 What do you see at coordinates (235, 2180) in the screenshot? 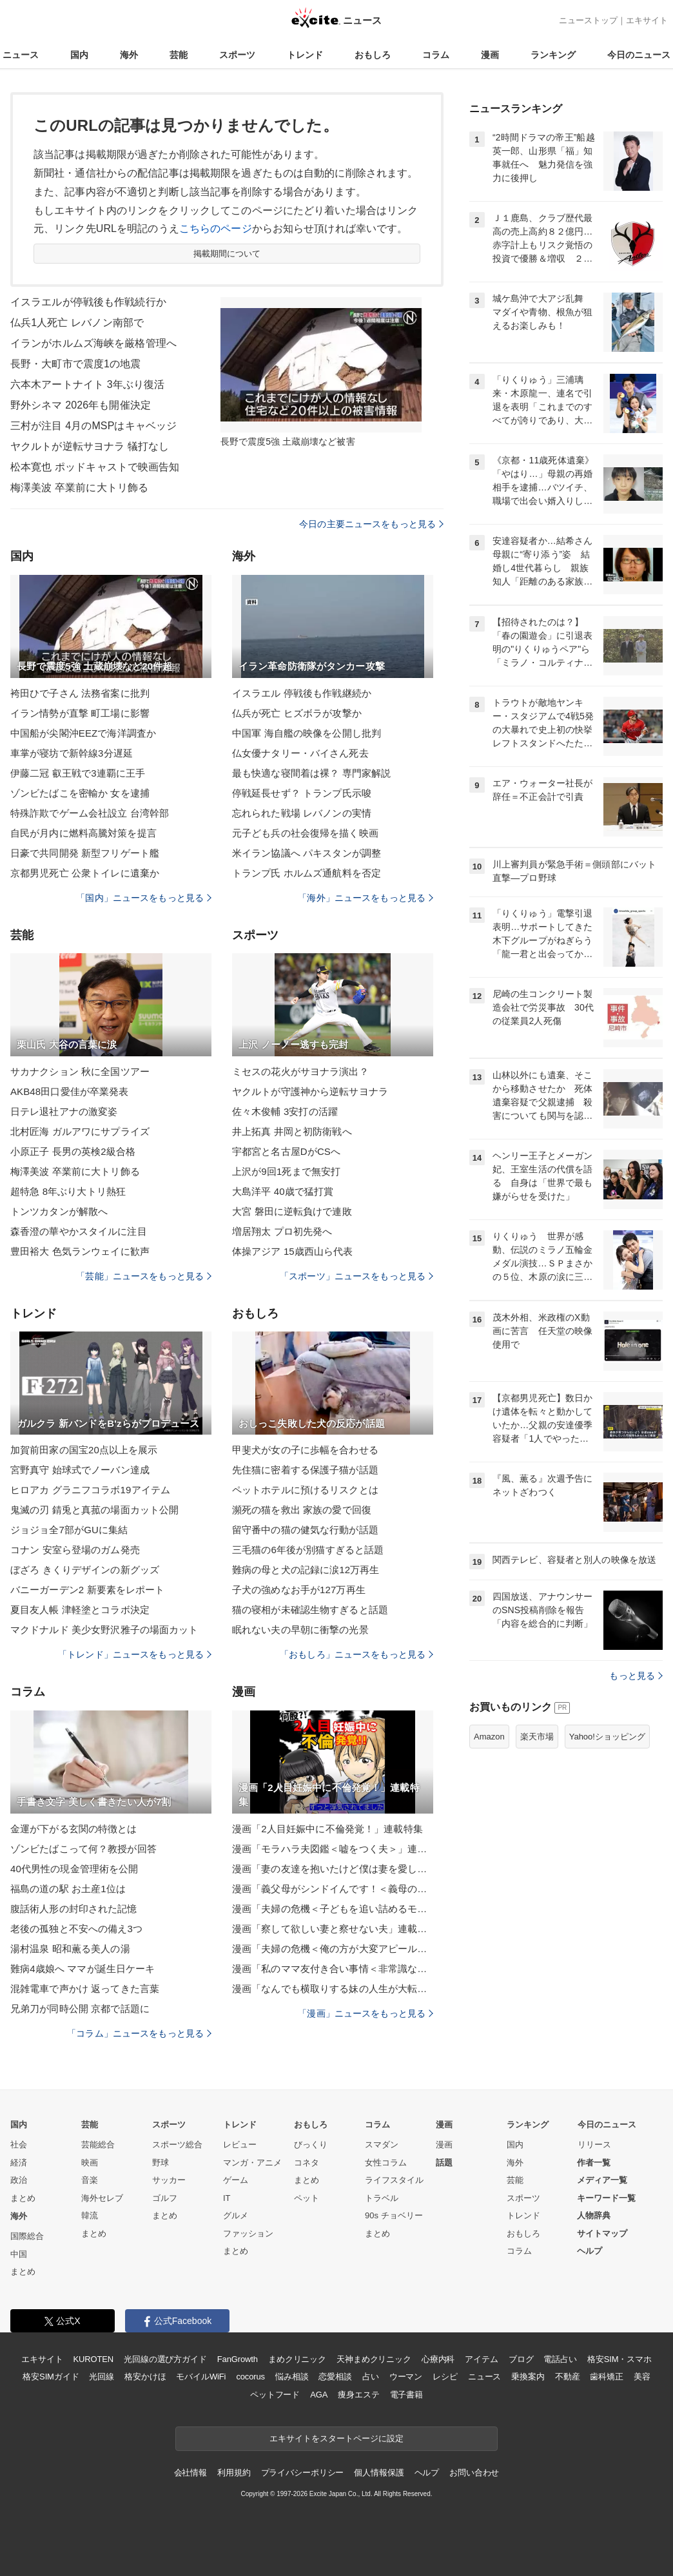
I see `ゲーム` at bounding box center [235, 2180].